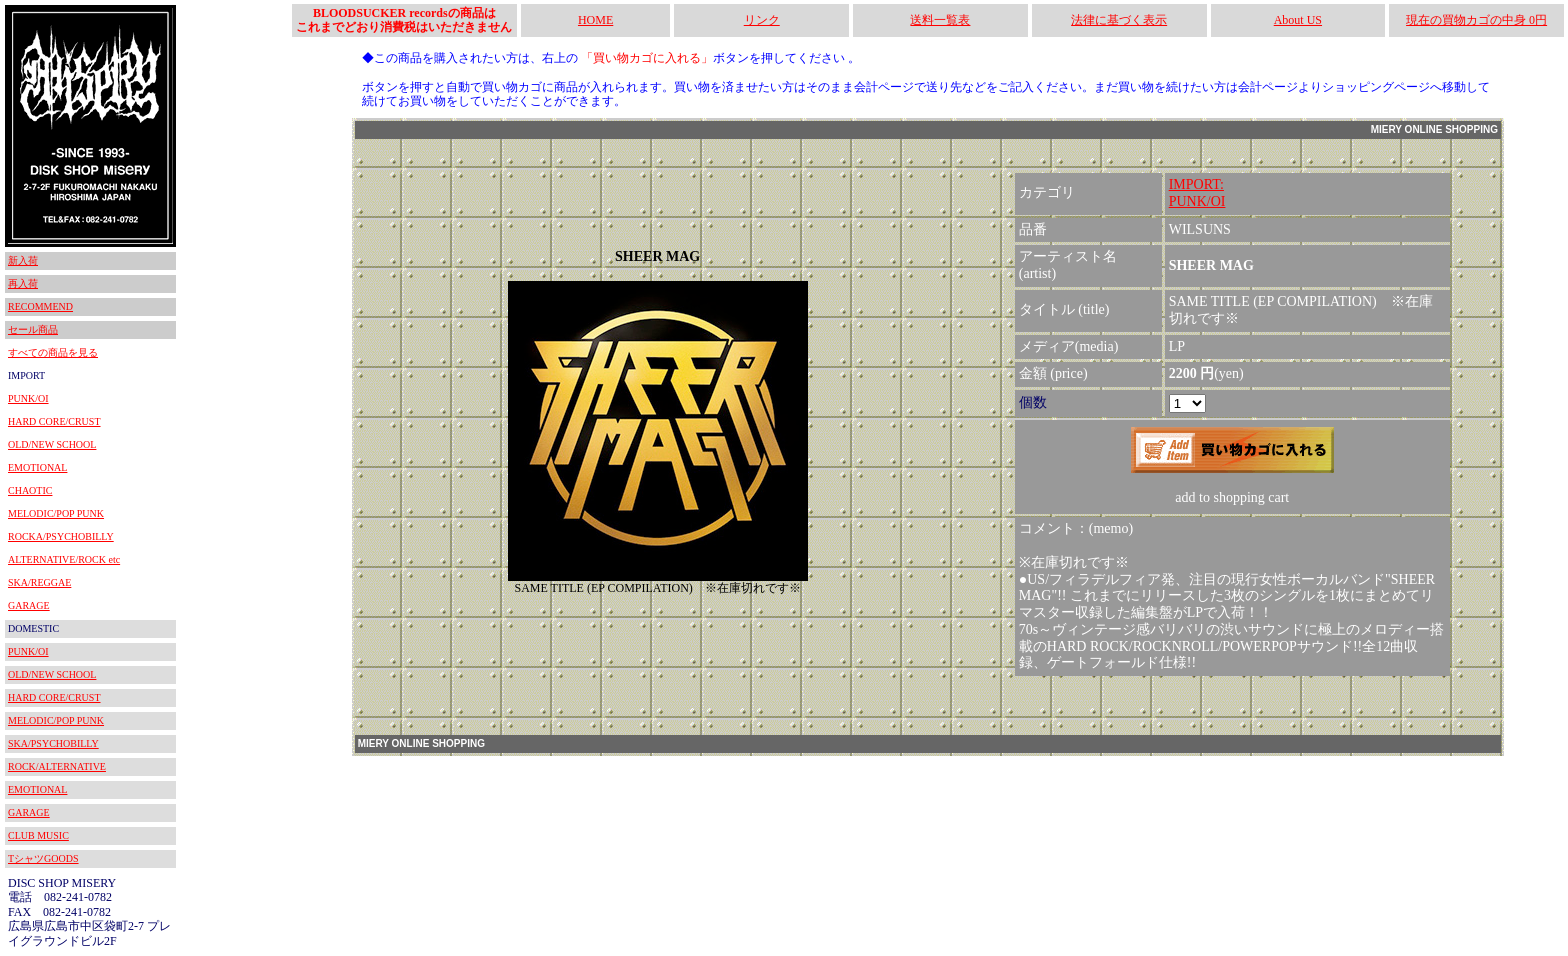  I want to click on SKA/REGGAE, so click(39, 582).